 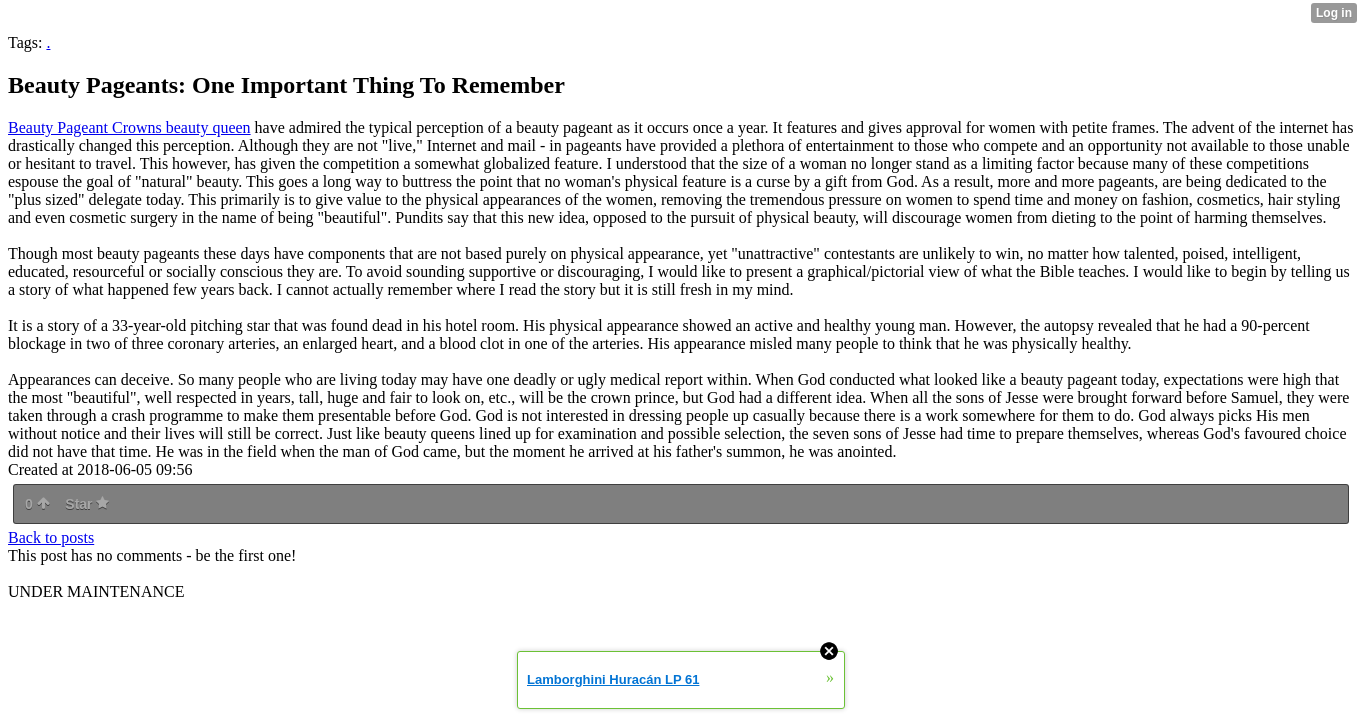 I want to click on Beauty Pageant Crowns beauty queen, so click(x=129, y=127).